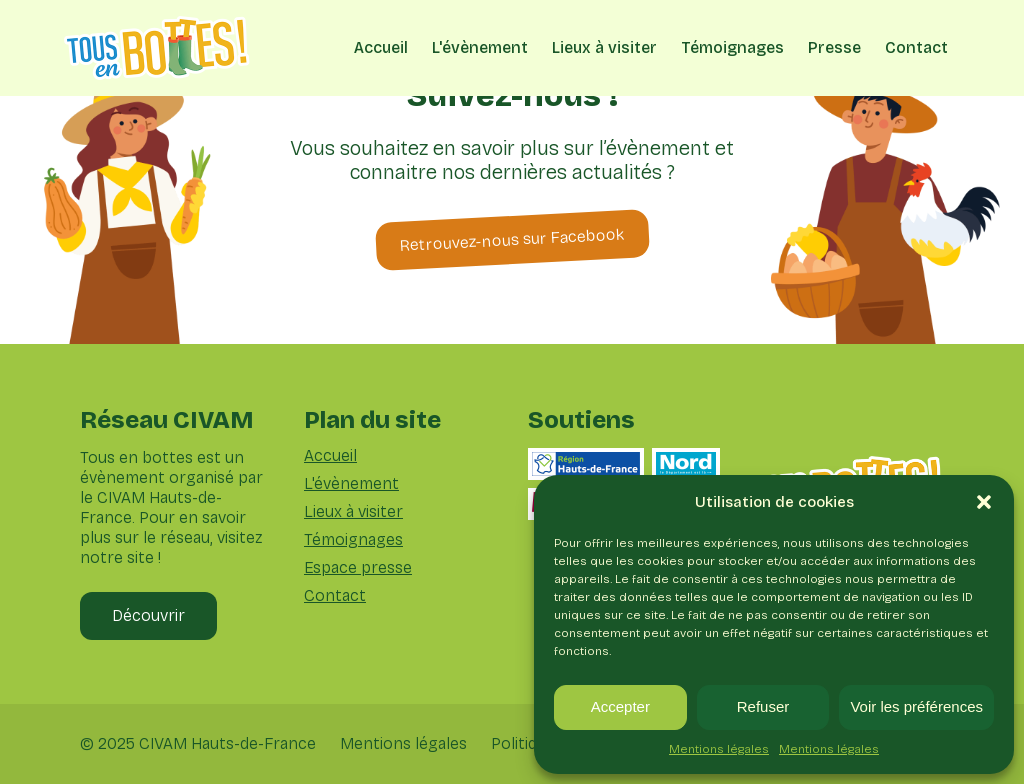 The width and height of the screenshot is (1024, 784). I want to click on Retrouvez-nous sur Facebook, so click(512, 239).